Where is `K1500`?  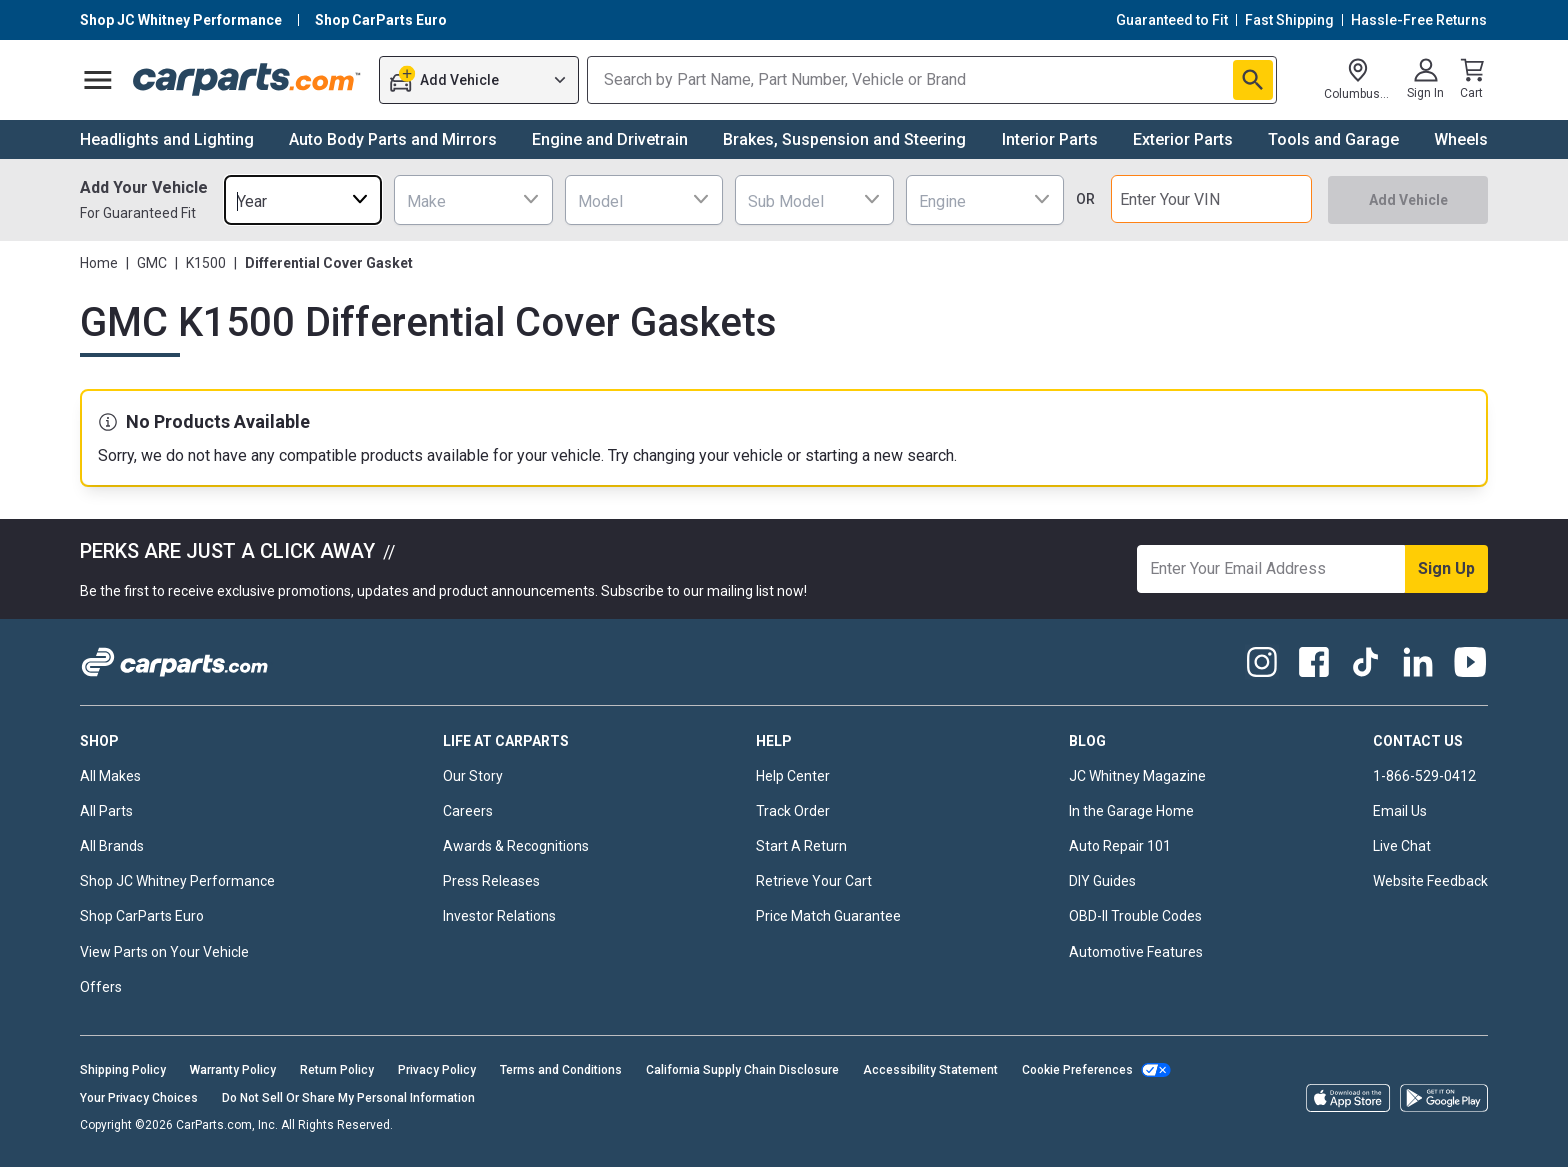
K1500 is located at coordinates (206, 263).